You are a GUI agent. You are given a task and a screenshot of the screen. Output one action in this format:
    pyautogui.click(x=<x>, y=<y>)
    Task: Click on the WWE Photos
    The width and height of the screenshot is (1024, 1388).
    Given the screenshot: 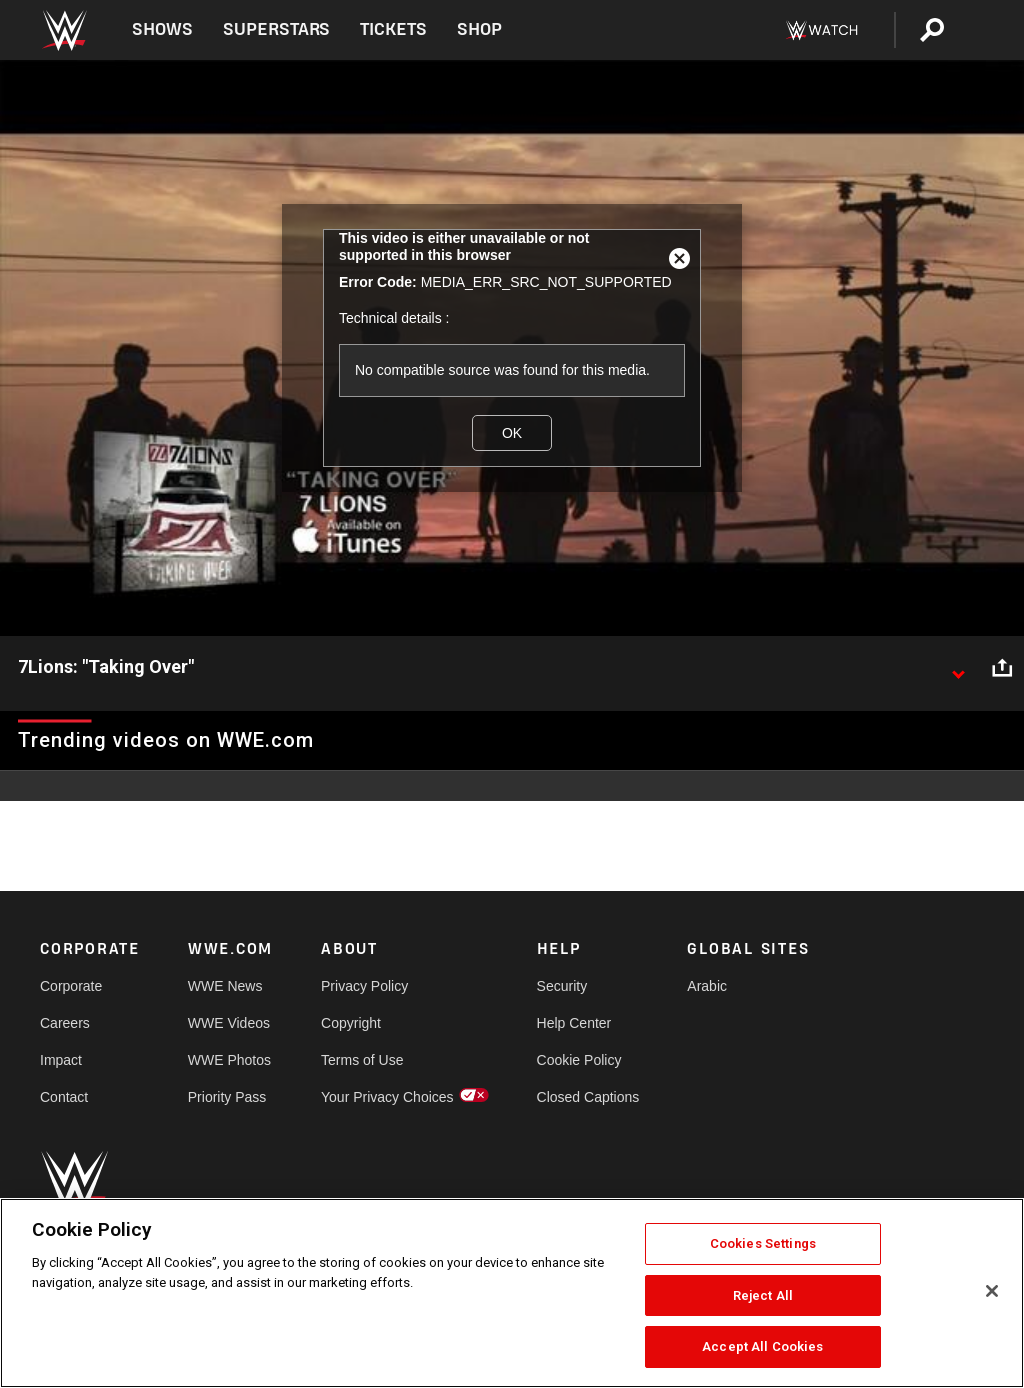 What is the action you would take?
    pyautogui.click(x=229, y=1060)
    